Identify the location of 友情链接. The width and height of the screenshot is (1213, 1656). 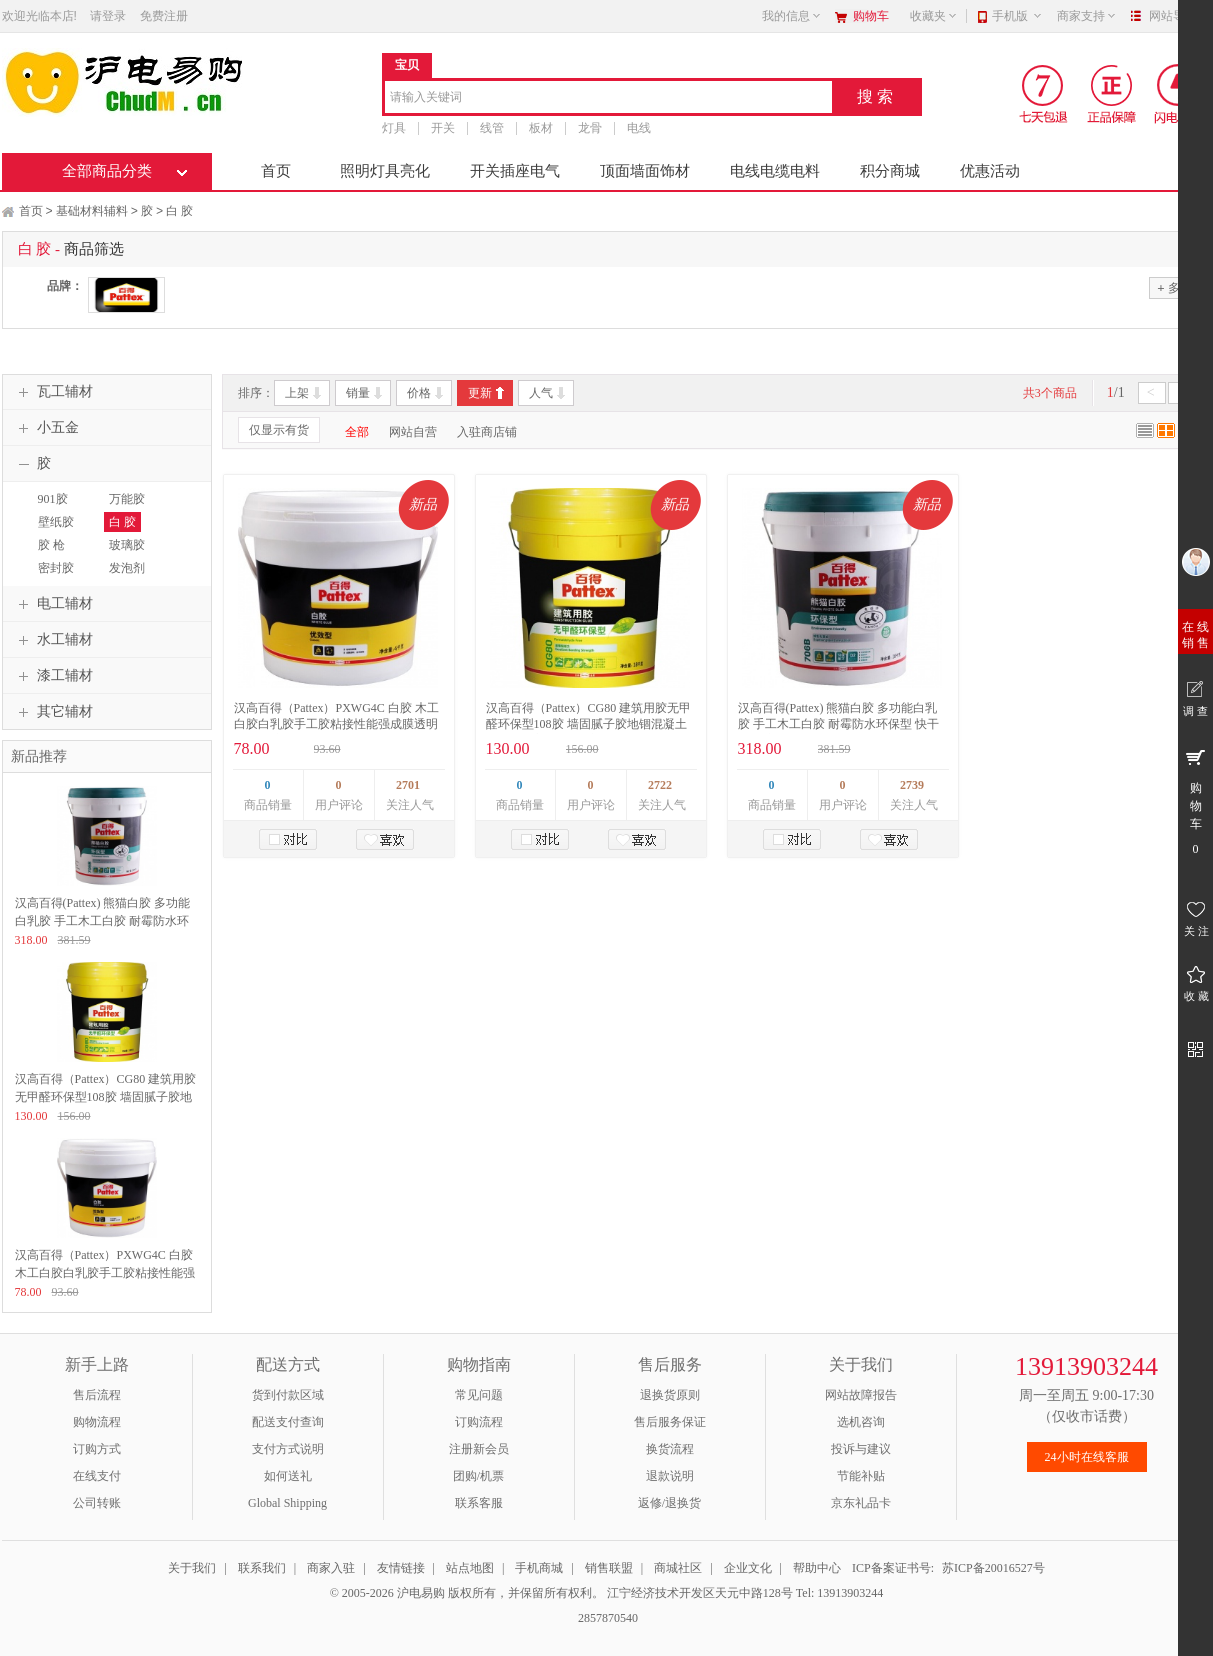
(401, 1568).